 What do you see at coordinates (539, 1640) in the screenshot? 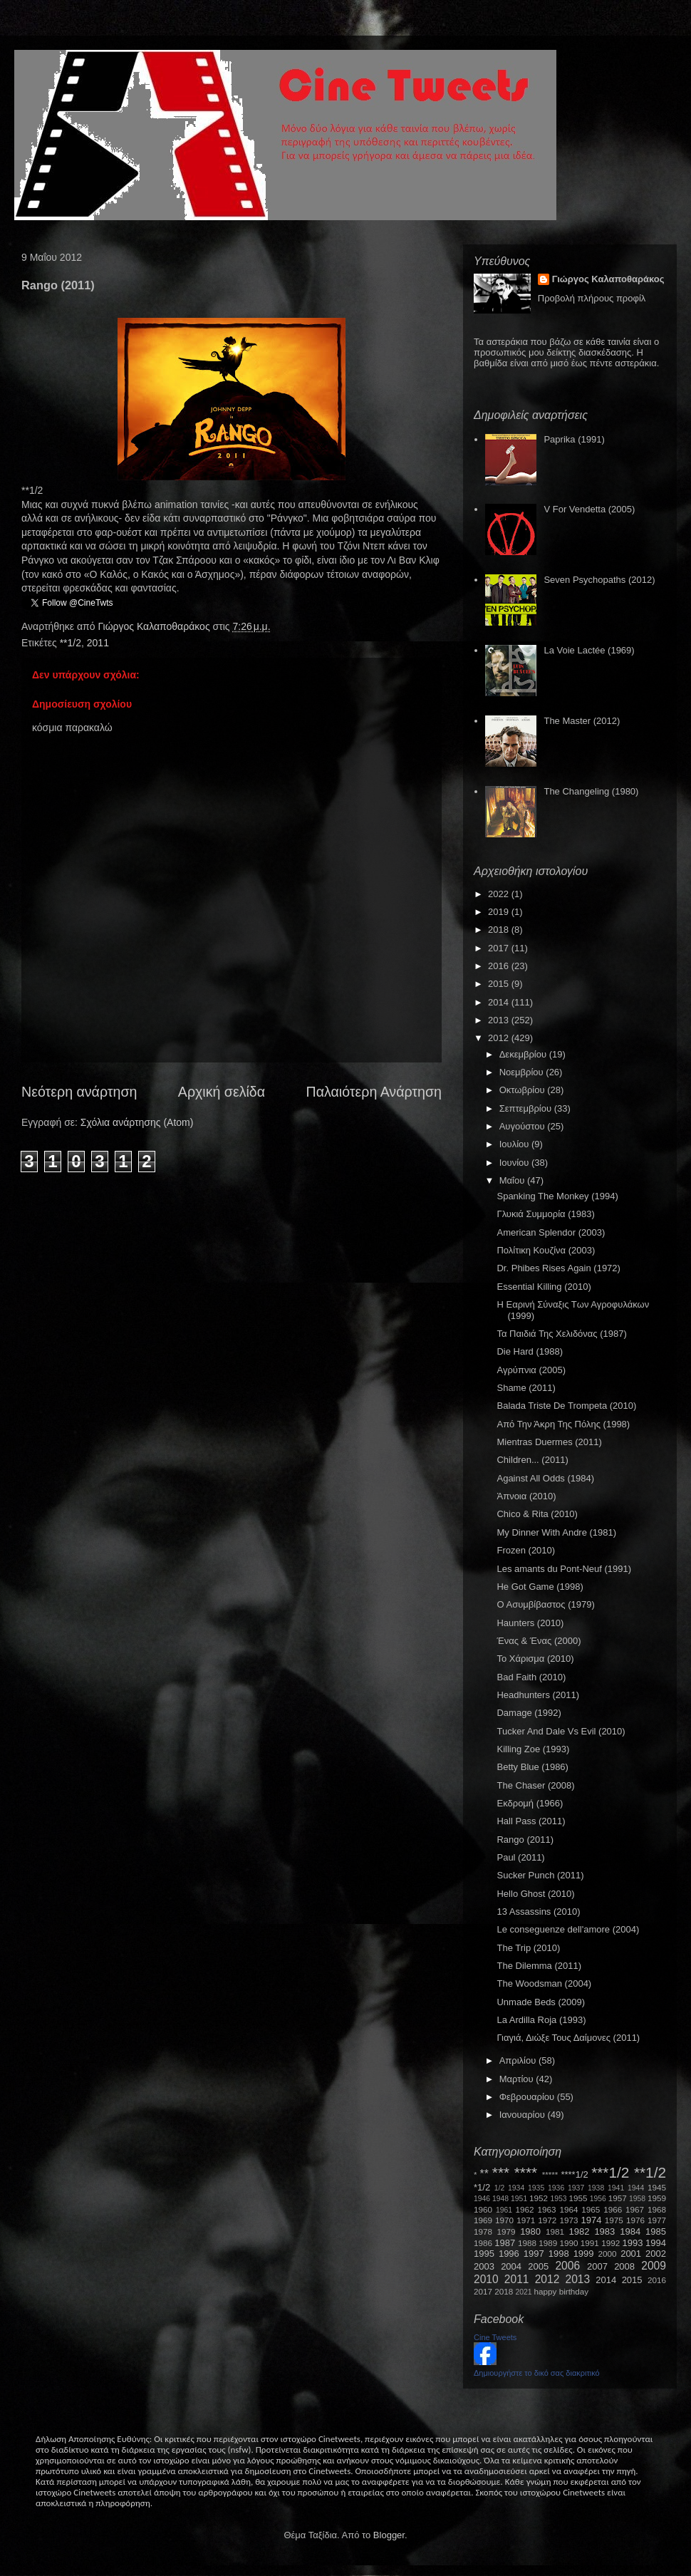
I see `Ένας & Ένας (2000)` at bounding box center [539, 1640].